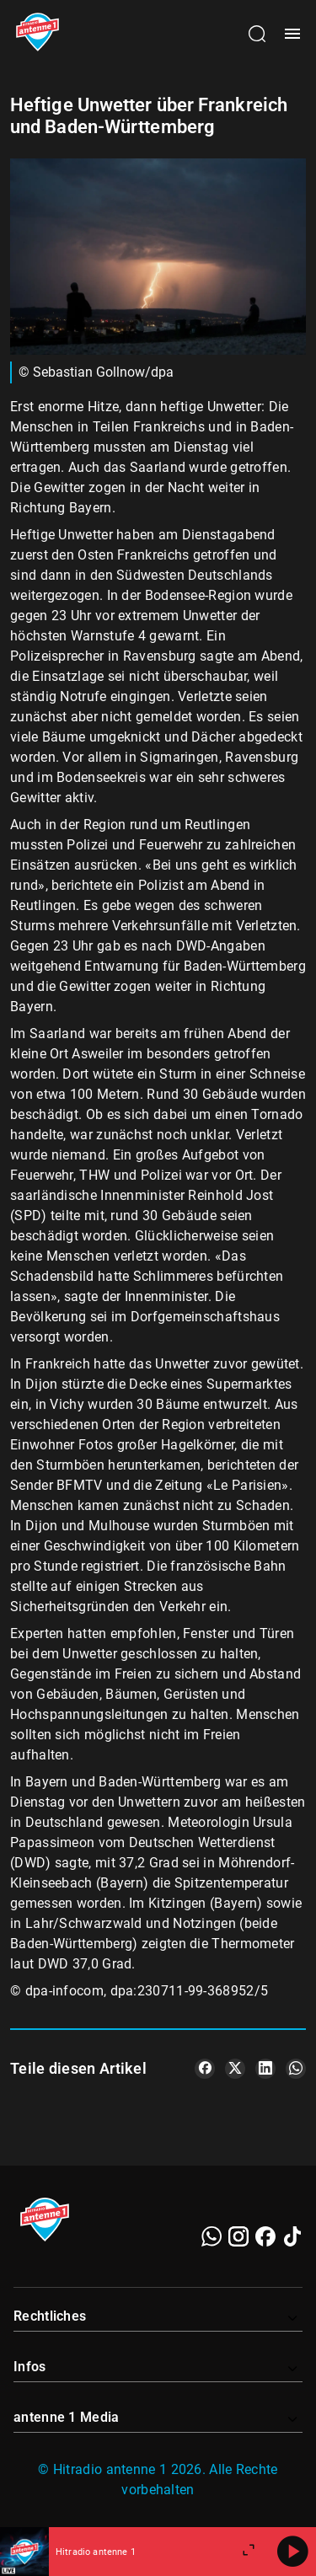  Describe the element at coordinates (248, 2551) in the screenshot. I see `[Großen Player öffnen.]` at that location.